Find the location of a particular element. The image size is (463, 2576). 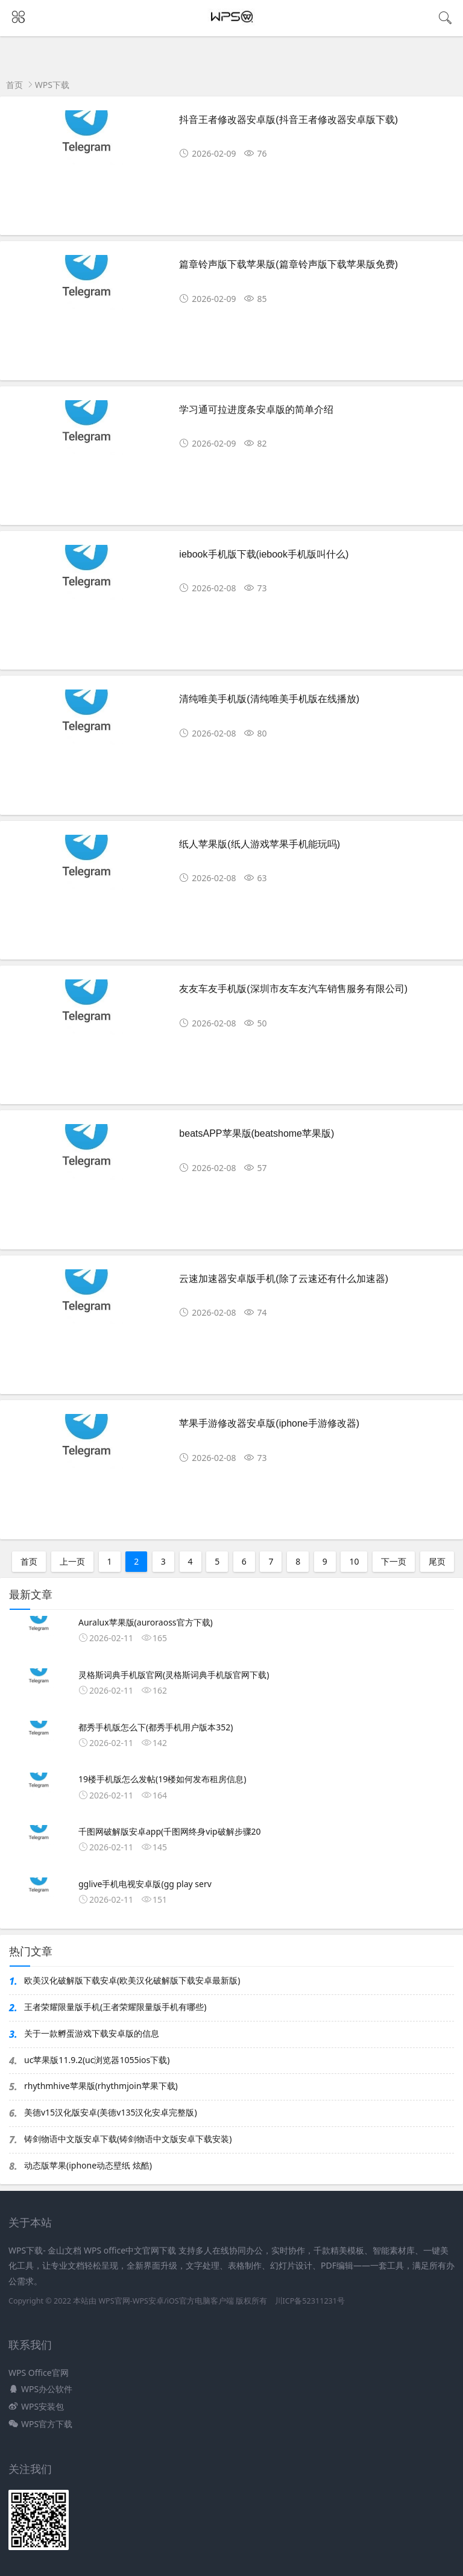

WPS下载 is located at coordinates (52, 84).